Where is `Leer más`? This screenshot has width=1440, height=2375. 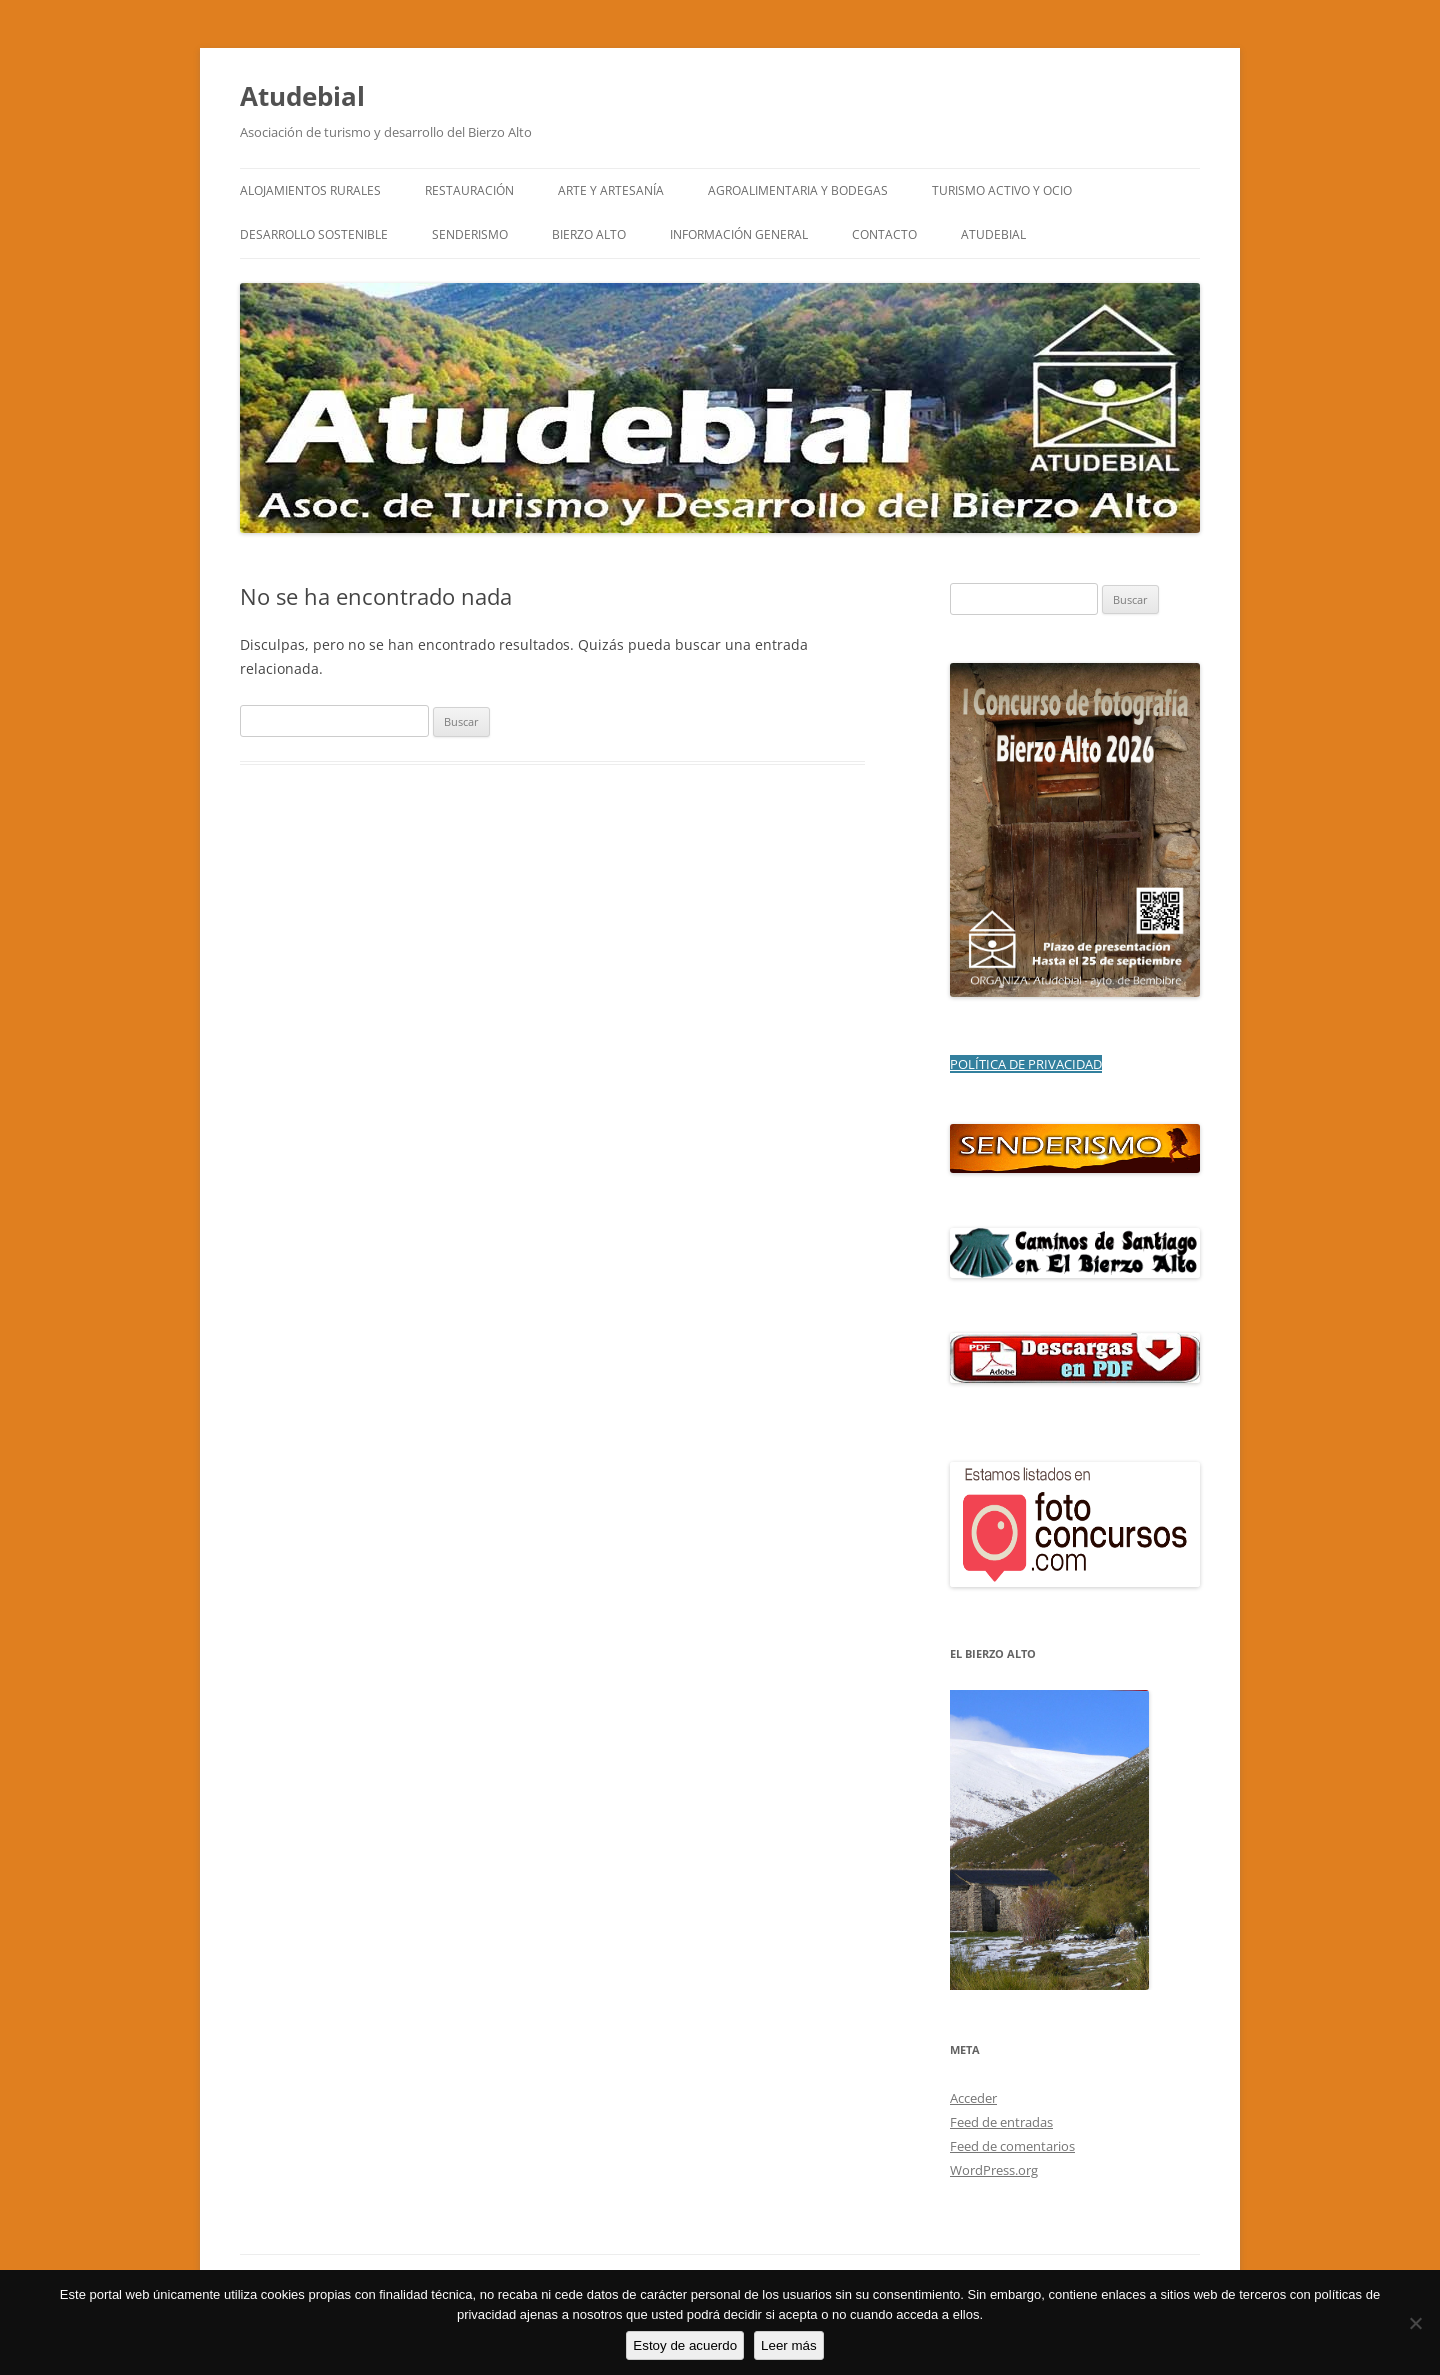
Leer más is located at coordinates (789, 2345).